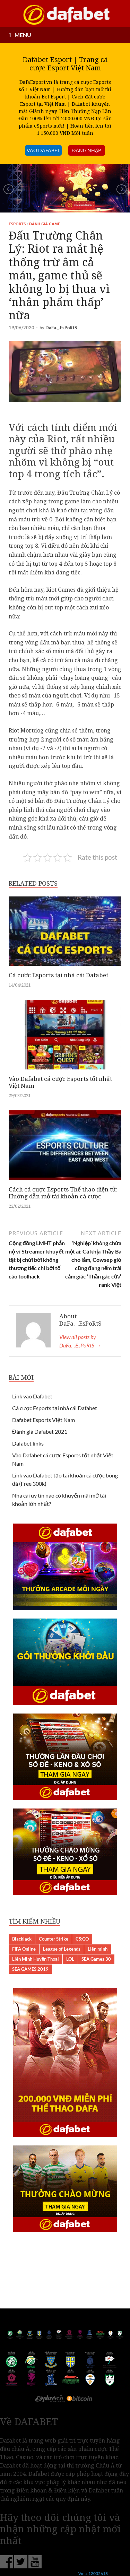 The height and width of the screenshot is (2576, 130). Describe the element at coordinates (44, 224) in the screenshot. I see `Đánh giá Game` at that location.